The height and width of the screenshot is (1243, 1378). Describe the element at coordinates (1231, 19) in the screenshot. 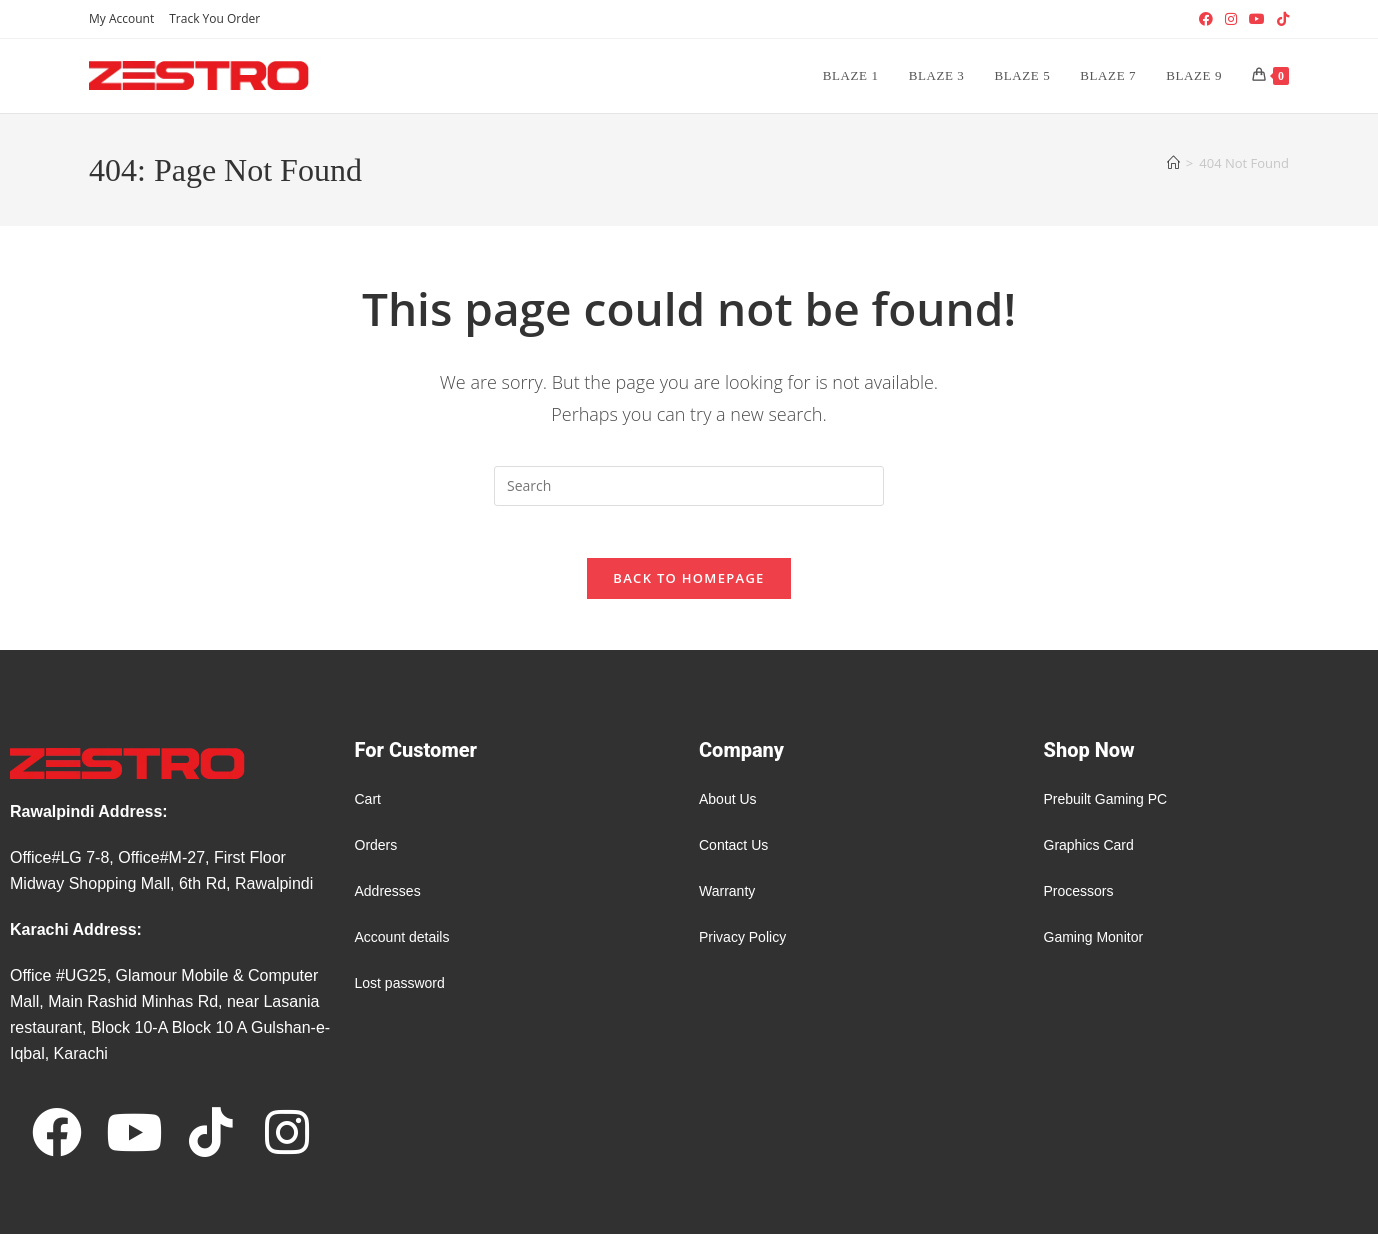

I see `[Instagram (opens in a new tab)]` at that location.